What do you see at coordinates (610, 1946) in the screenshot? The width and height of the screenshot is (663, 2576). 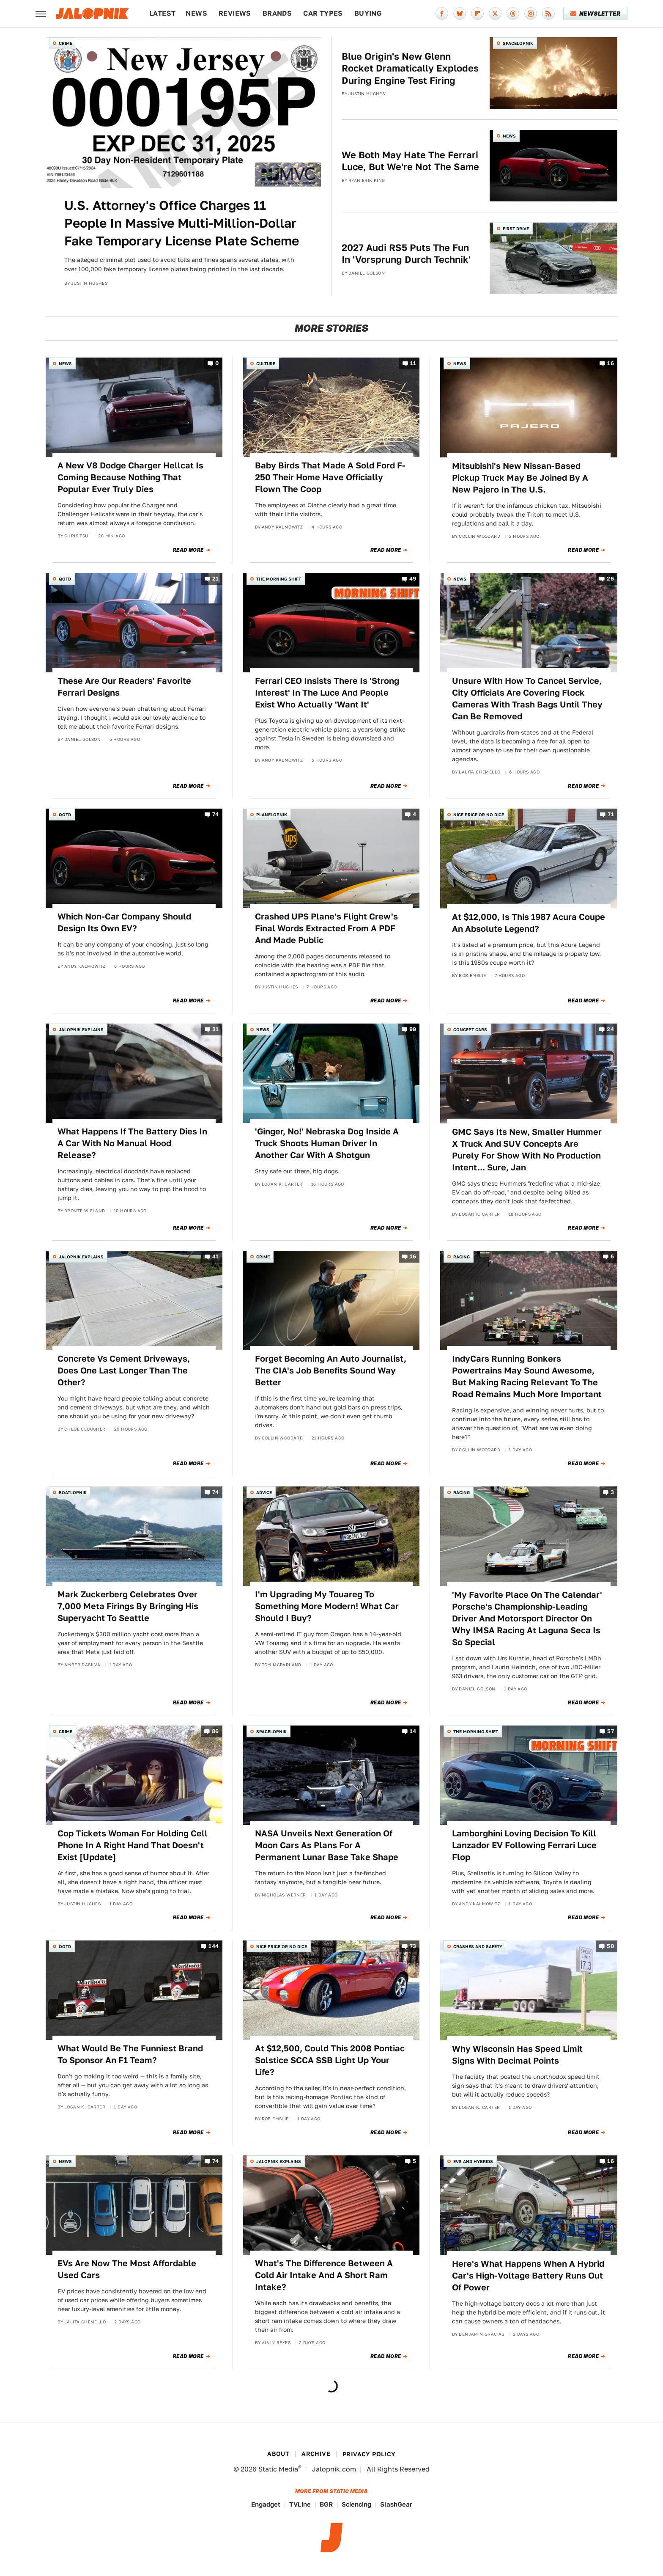 I see `50` at bounding box center [610, 1946].